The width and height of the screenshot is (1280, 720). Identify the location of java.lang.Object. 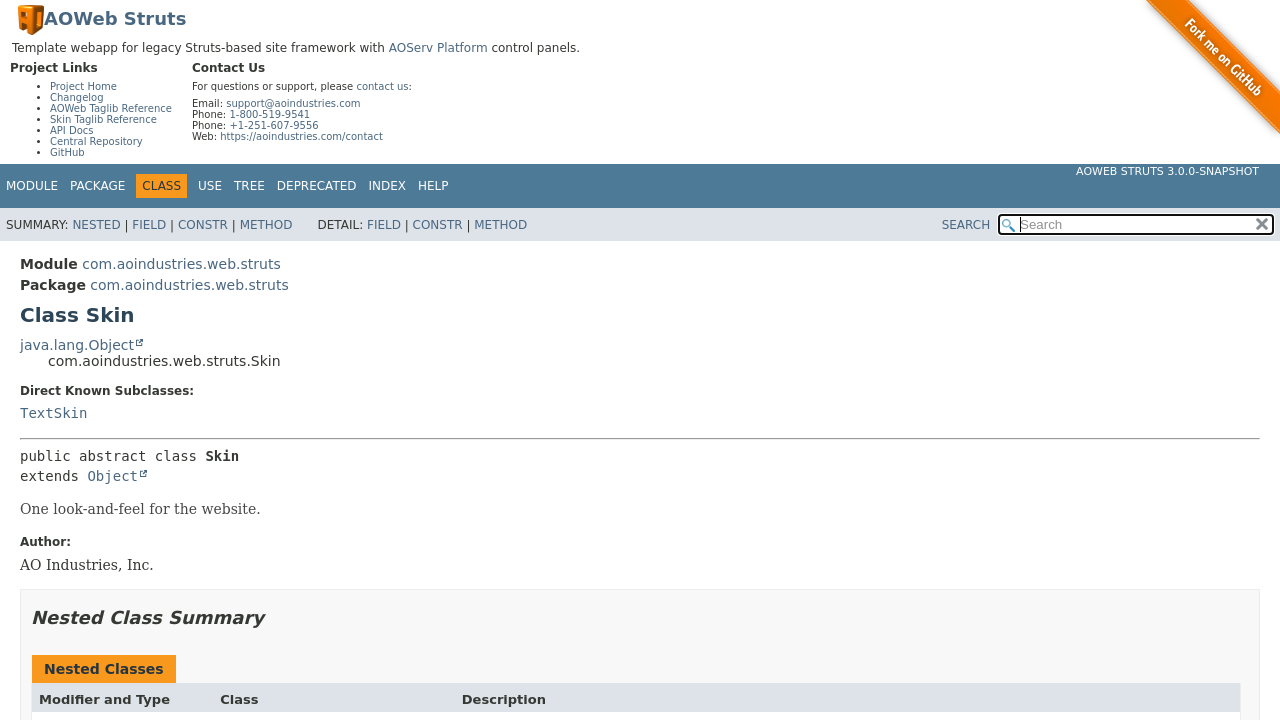
(77, 345).